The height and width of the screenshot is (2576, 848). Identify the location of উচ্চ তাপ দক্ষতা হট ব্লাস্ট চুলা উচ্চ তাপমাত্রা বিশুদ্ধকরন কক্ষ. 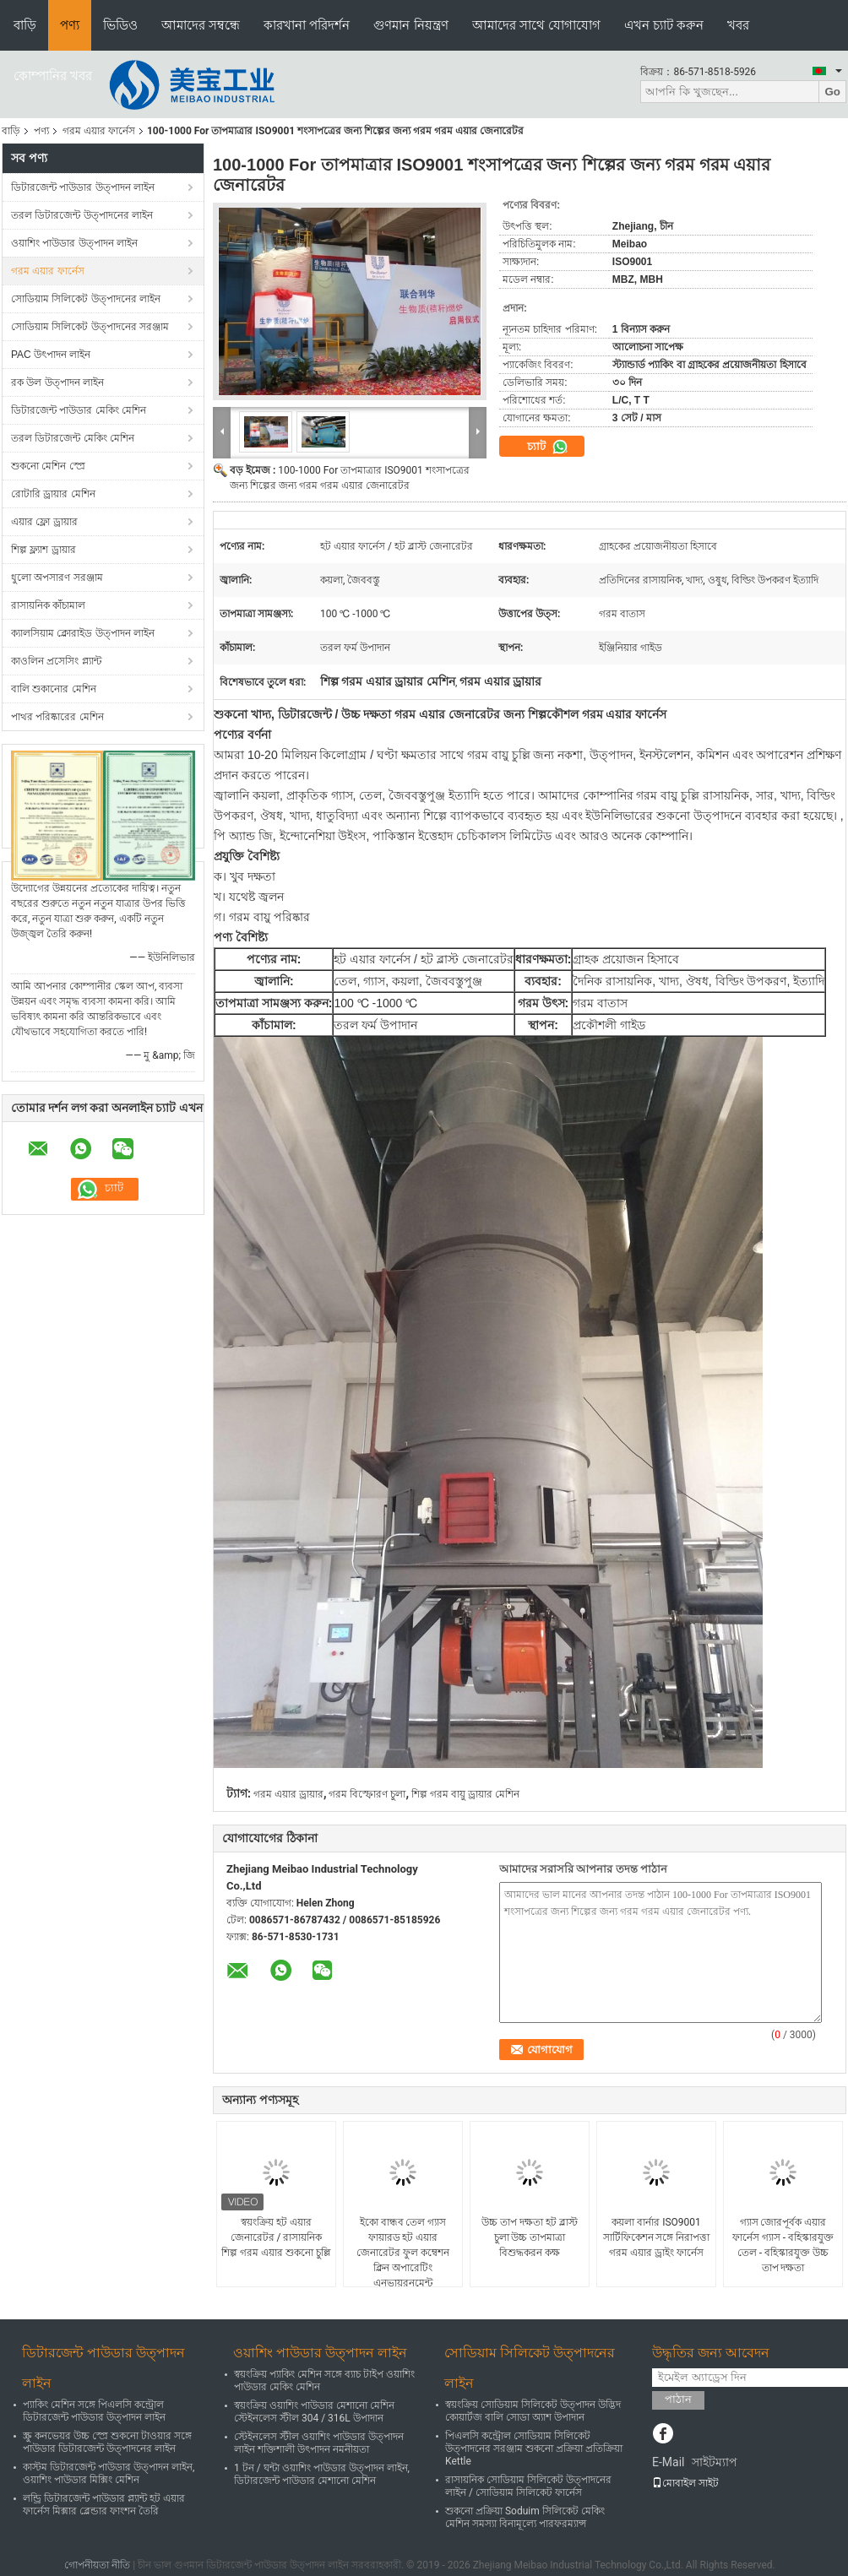
(529, 2237).